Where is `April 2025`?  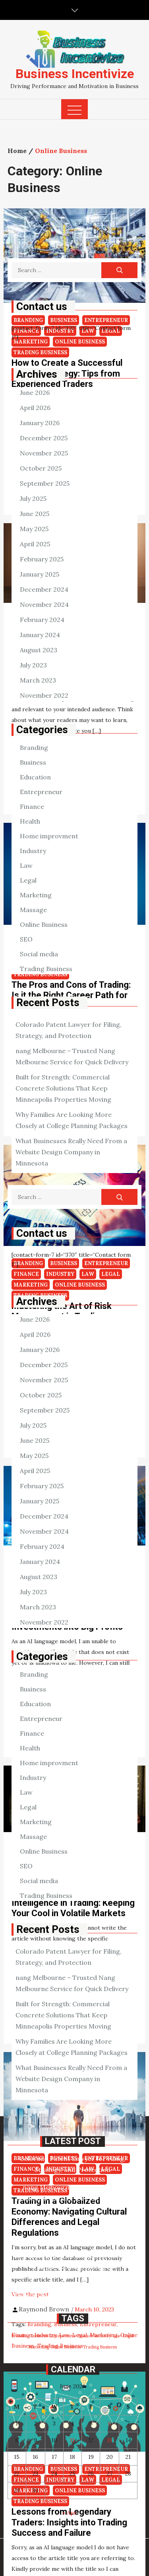 April 2025 is located at coordinates (35, 544).